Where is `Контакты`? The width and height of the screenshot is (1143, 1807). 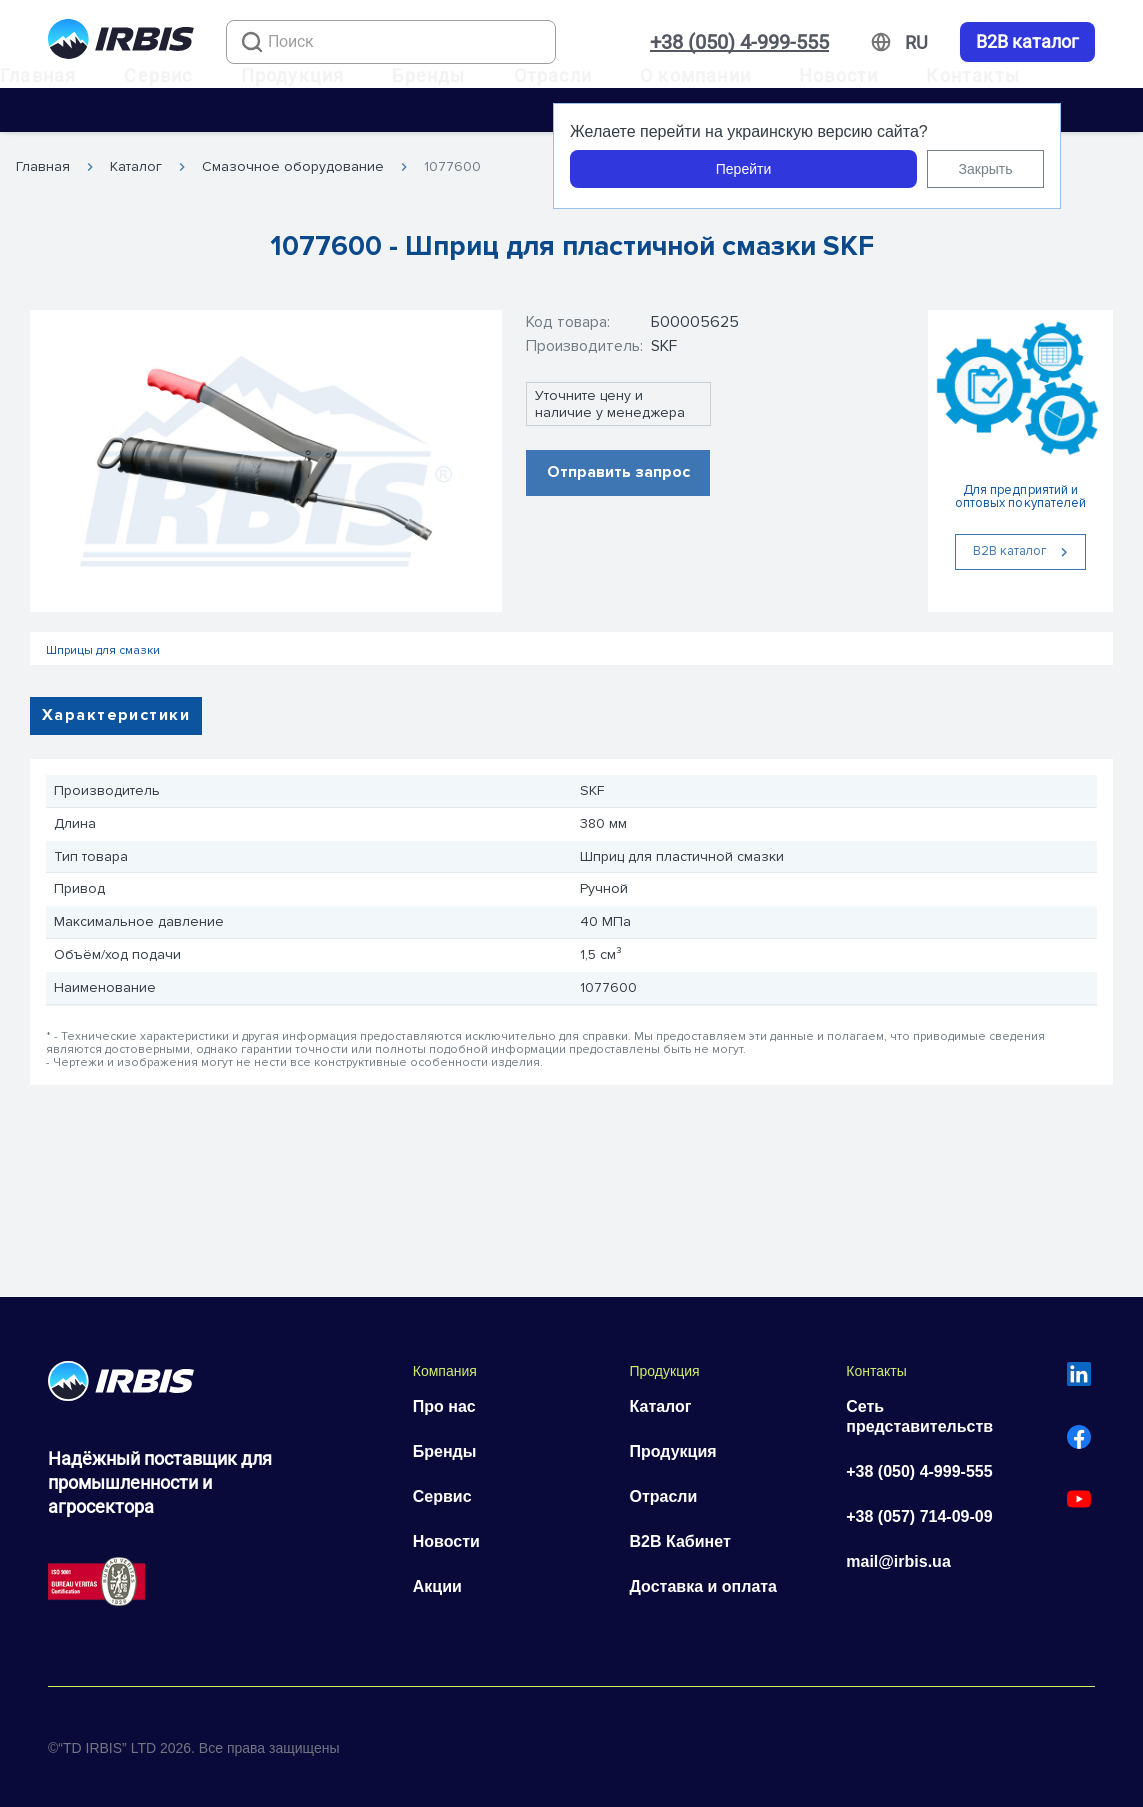
Контакты is located at coordinates (973, 75).